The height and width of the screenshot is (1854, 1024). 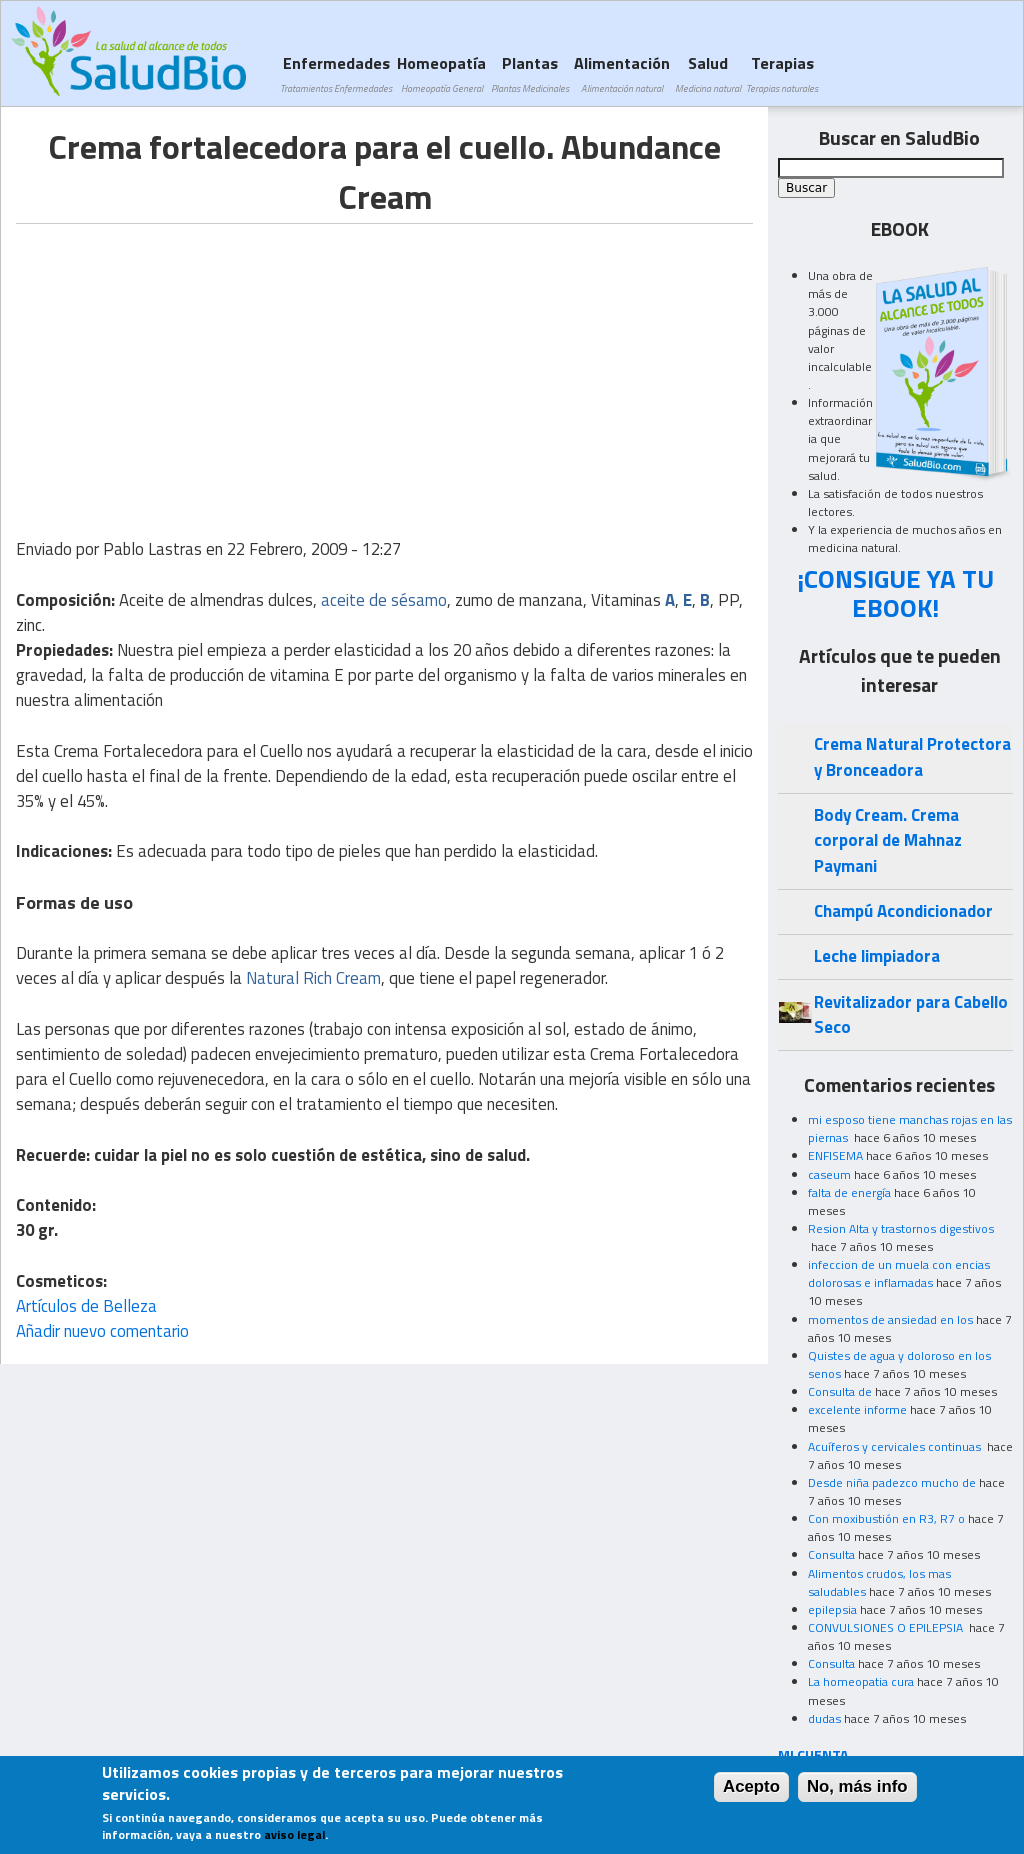 I want to click on Consulta, so click(x=831, y=1554).